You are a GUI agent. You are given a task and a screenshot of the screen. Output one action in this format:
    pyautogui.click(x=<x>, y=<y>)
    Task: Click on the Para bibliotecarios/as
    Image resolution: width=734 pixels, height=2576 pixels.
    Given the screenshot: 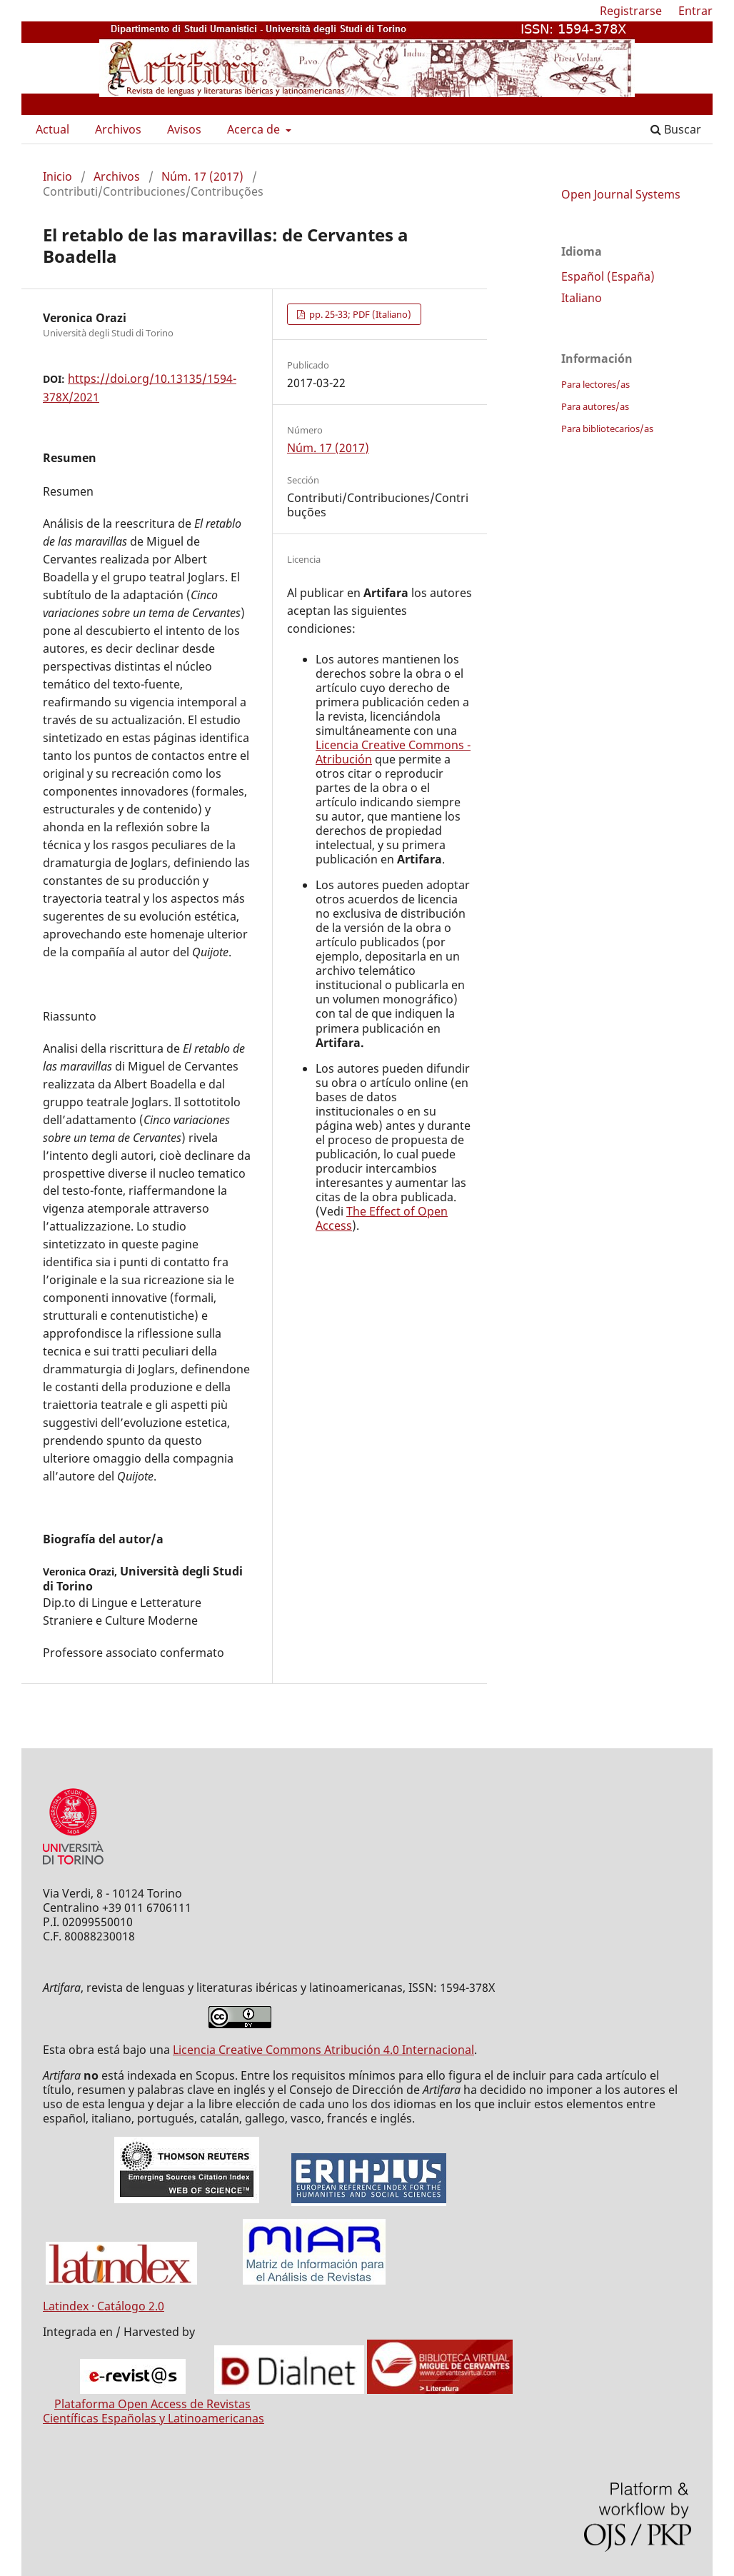 What is the action you would take?
    pyautogui.click(x=607, y=428)
    